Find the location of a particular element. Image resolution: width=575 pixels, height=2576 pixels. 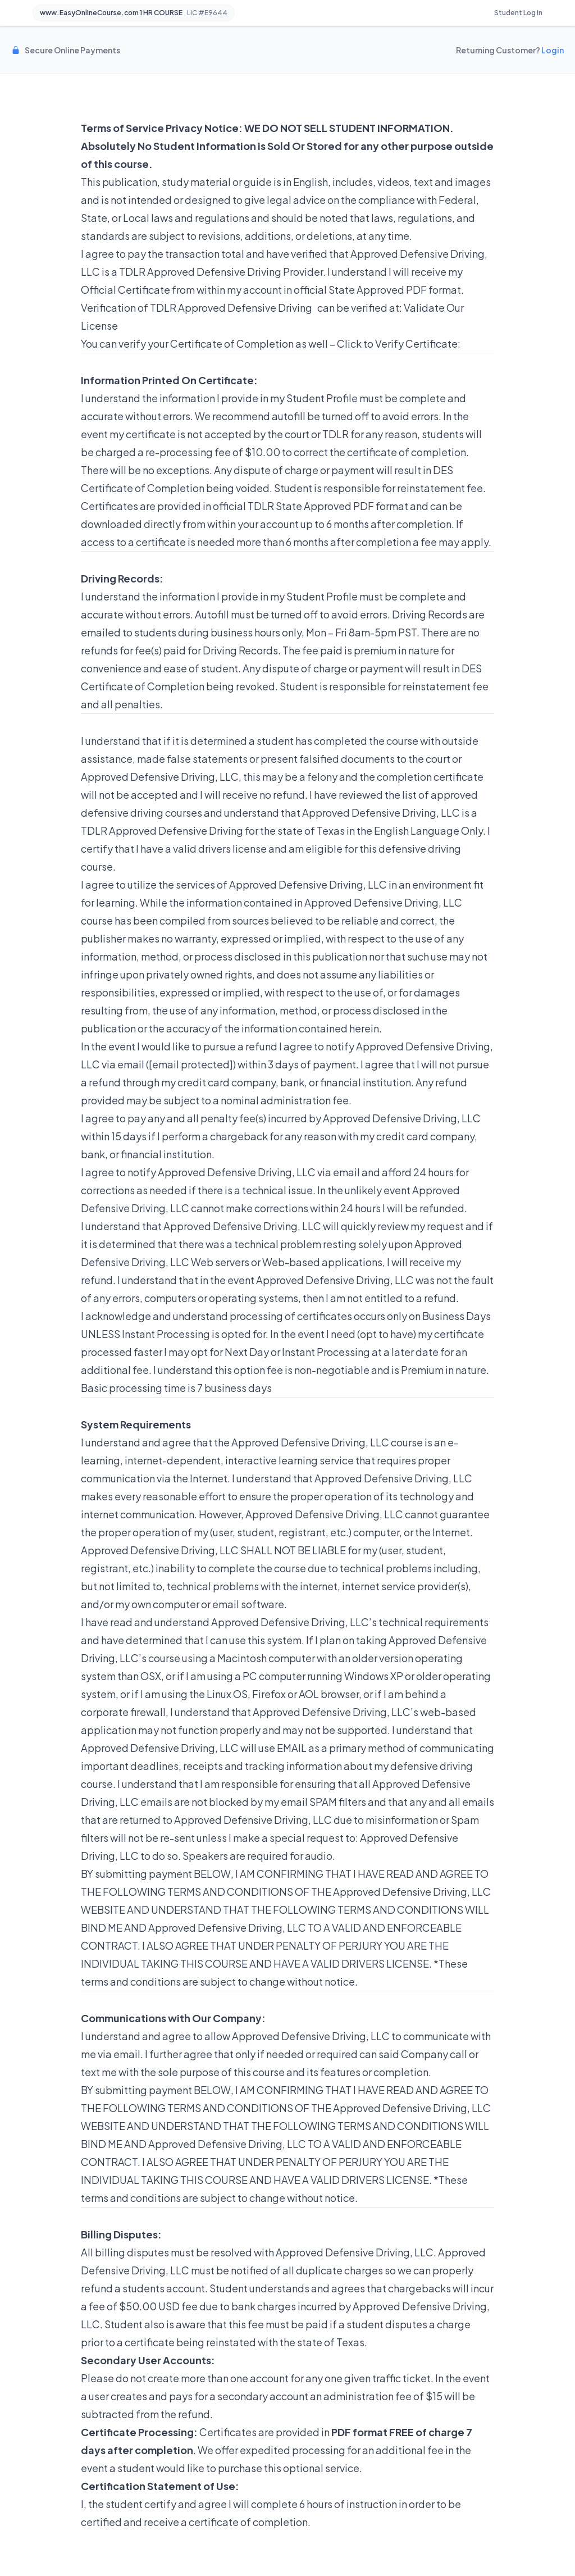

Click to Verify Certificate: is located at coordinates (398, 343).